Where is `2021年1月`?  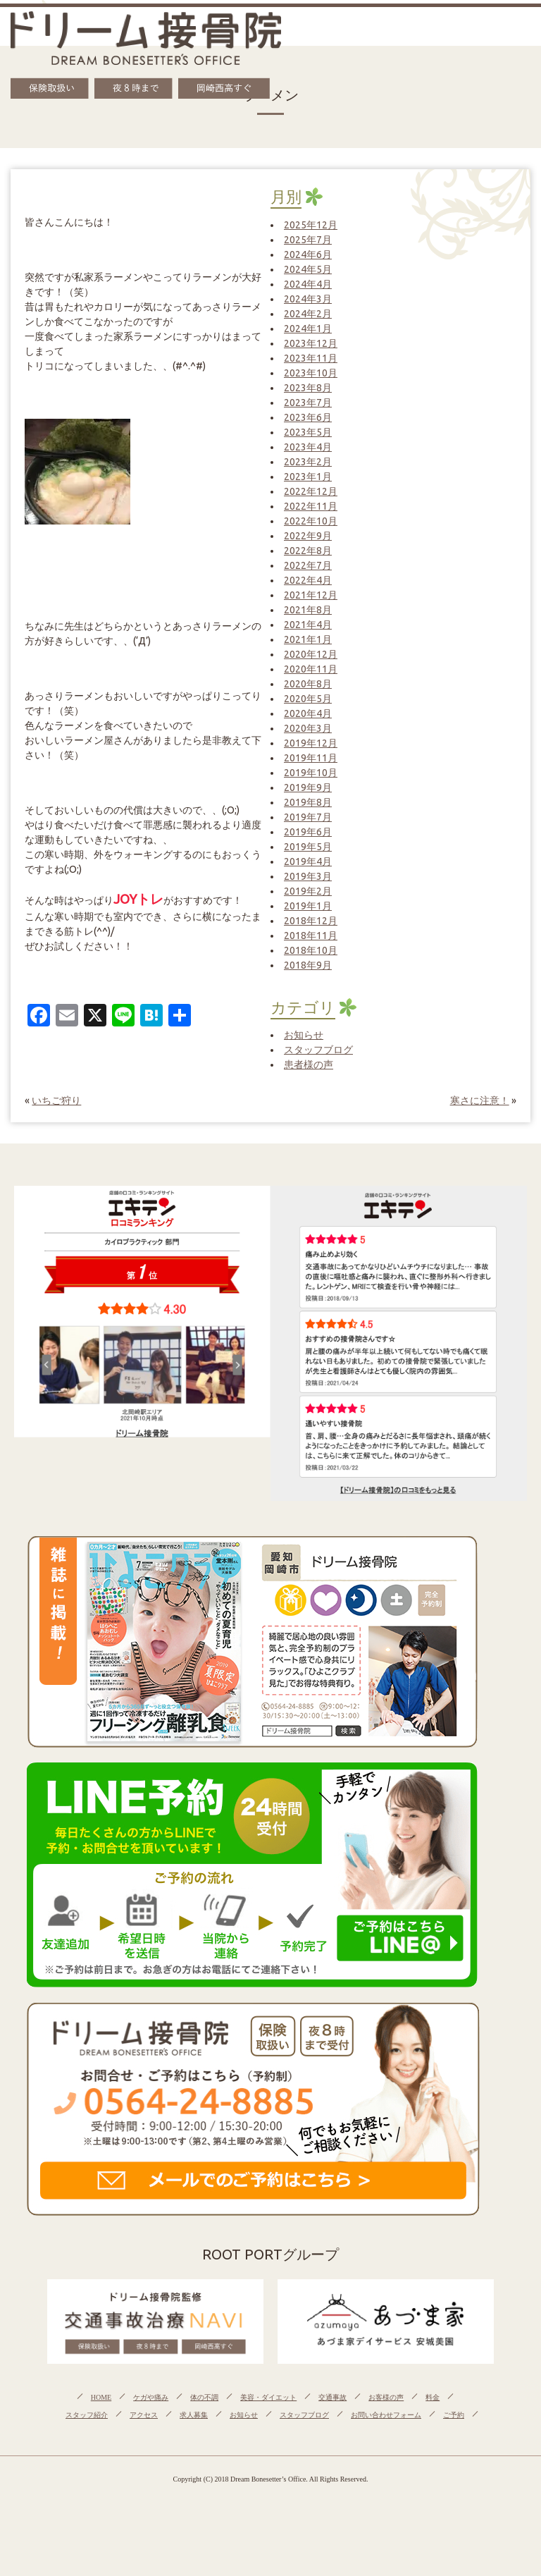 2021年1月 is located at coordinates (308, 639).